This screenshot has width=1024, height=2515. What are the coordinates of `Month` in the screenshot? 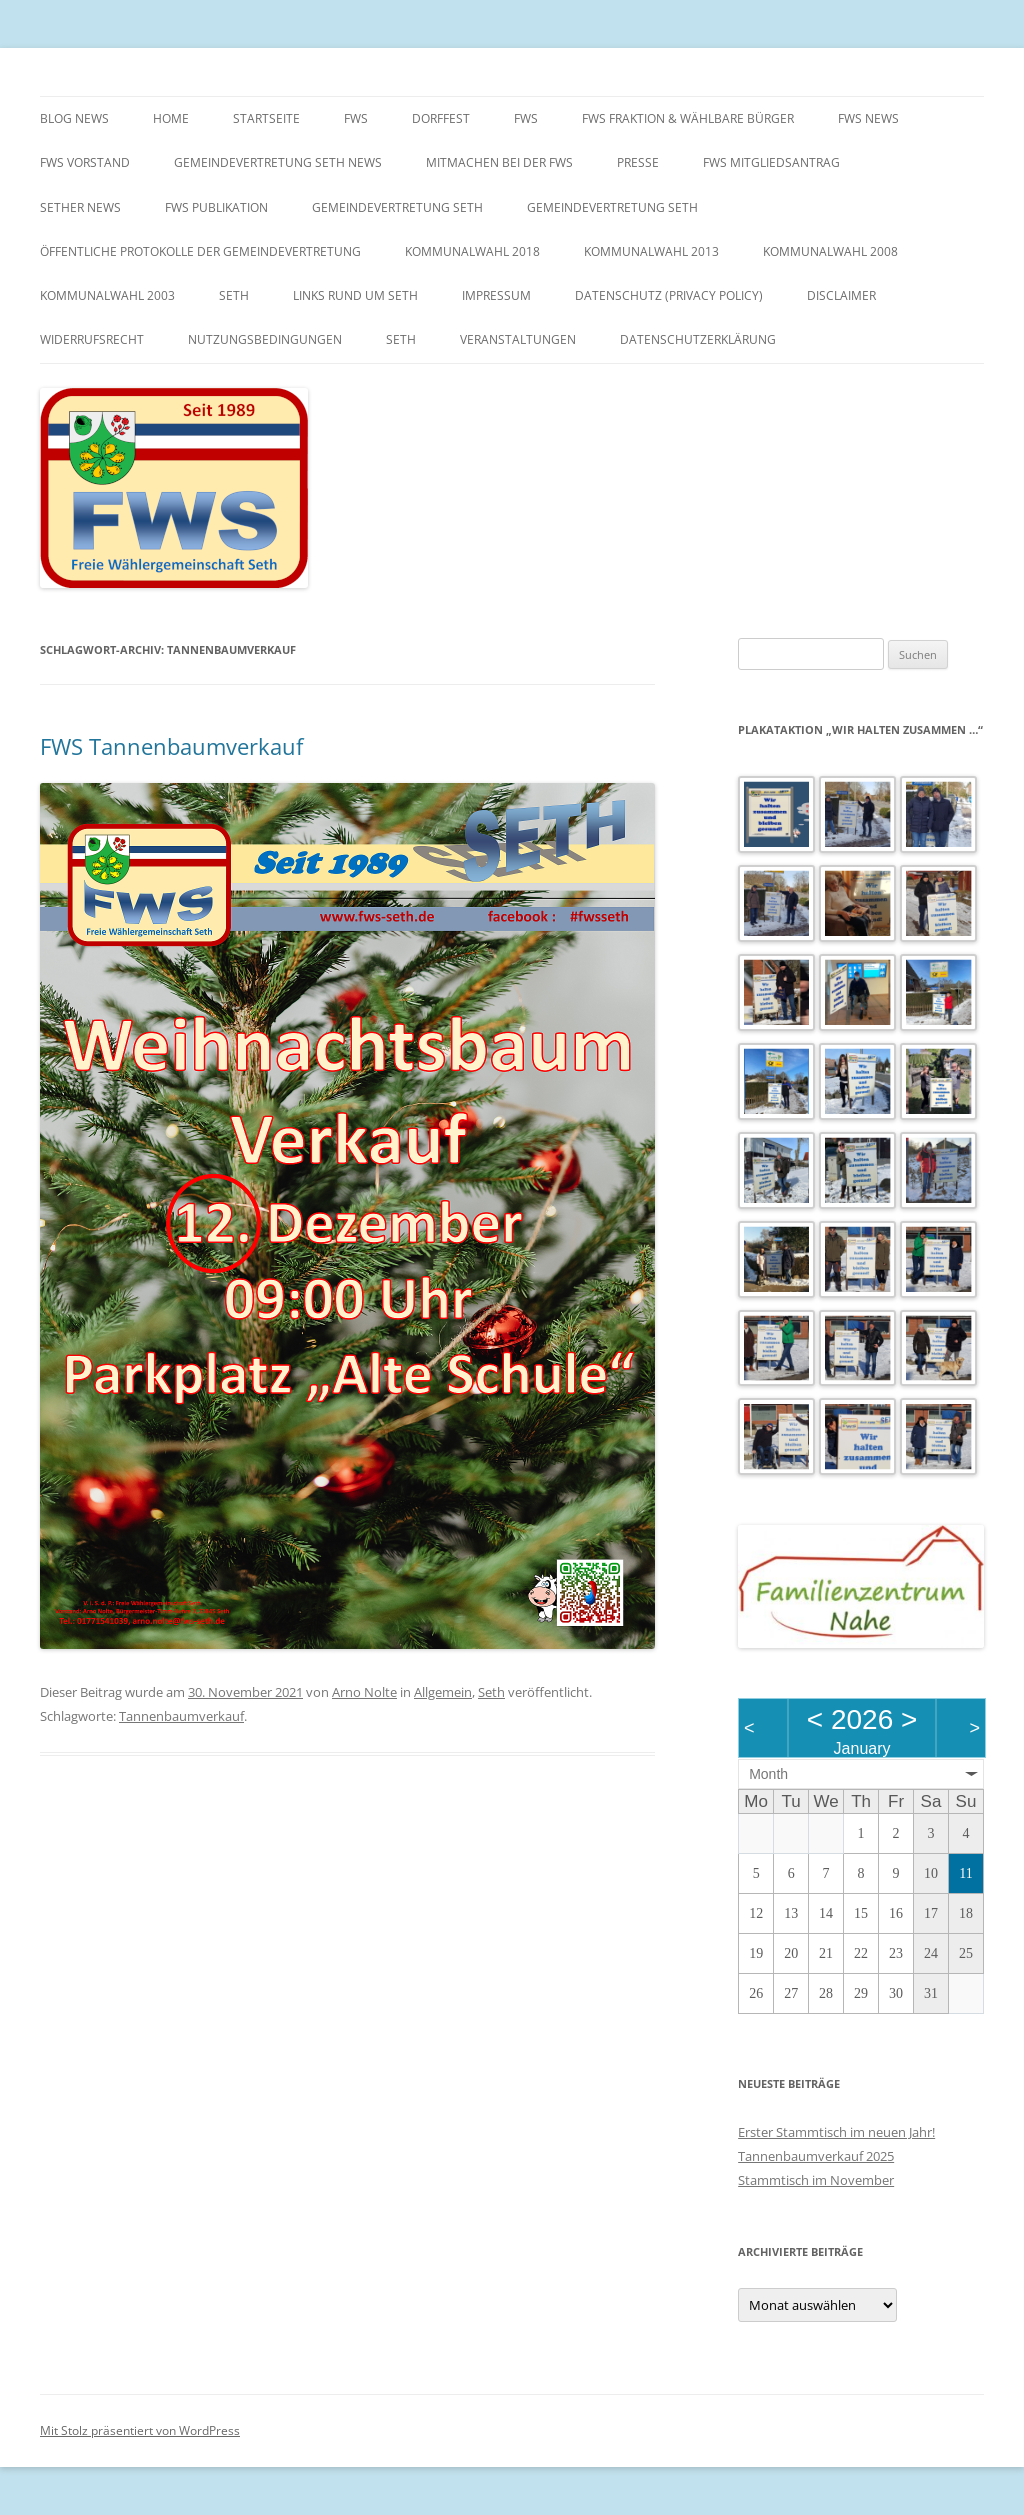 It's located at (768, 1774).